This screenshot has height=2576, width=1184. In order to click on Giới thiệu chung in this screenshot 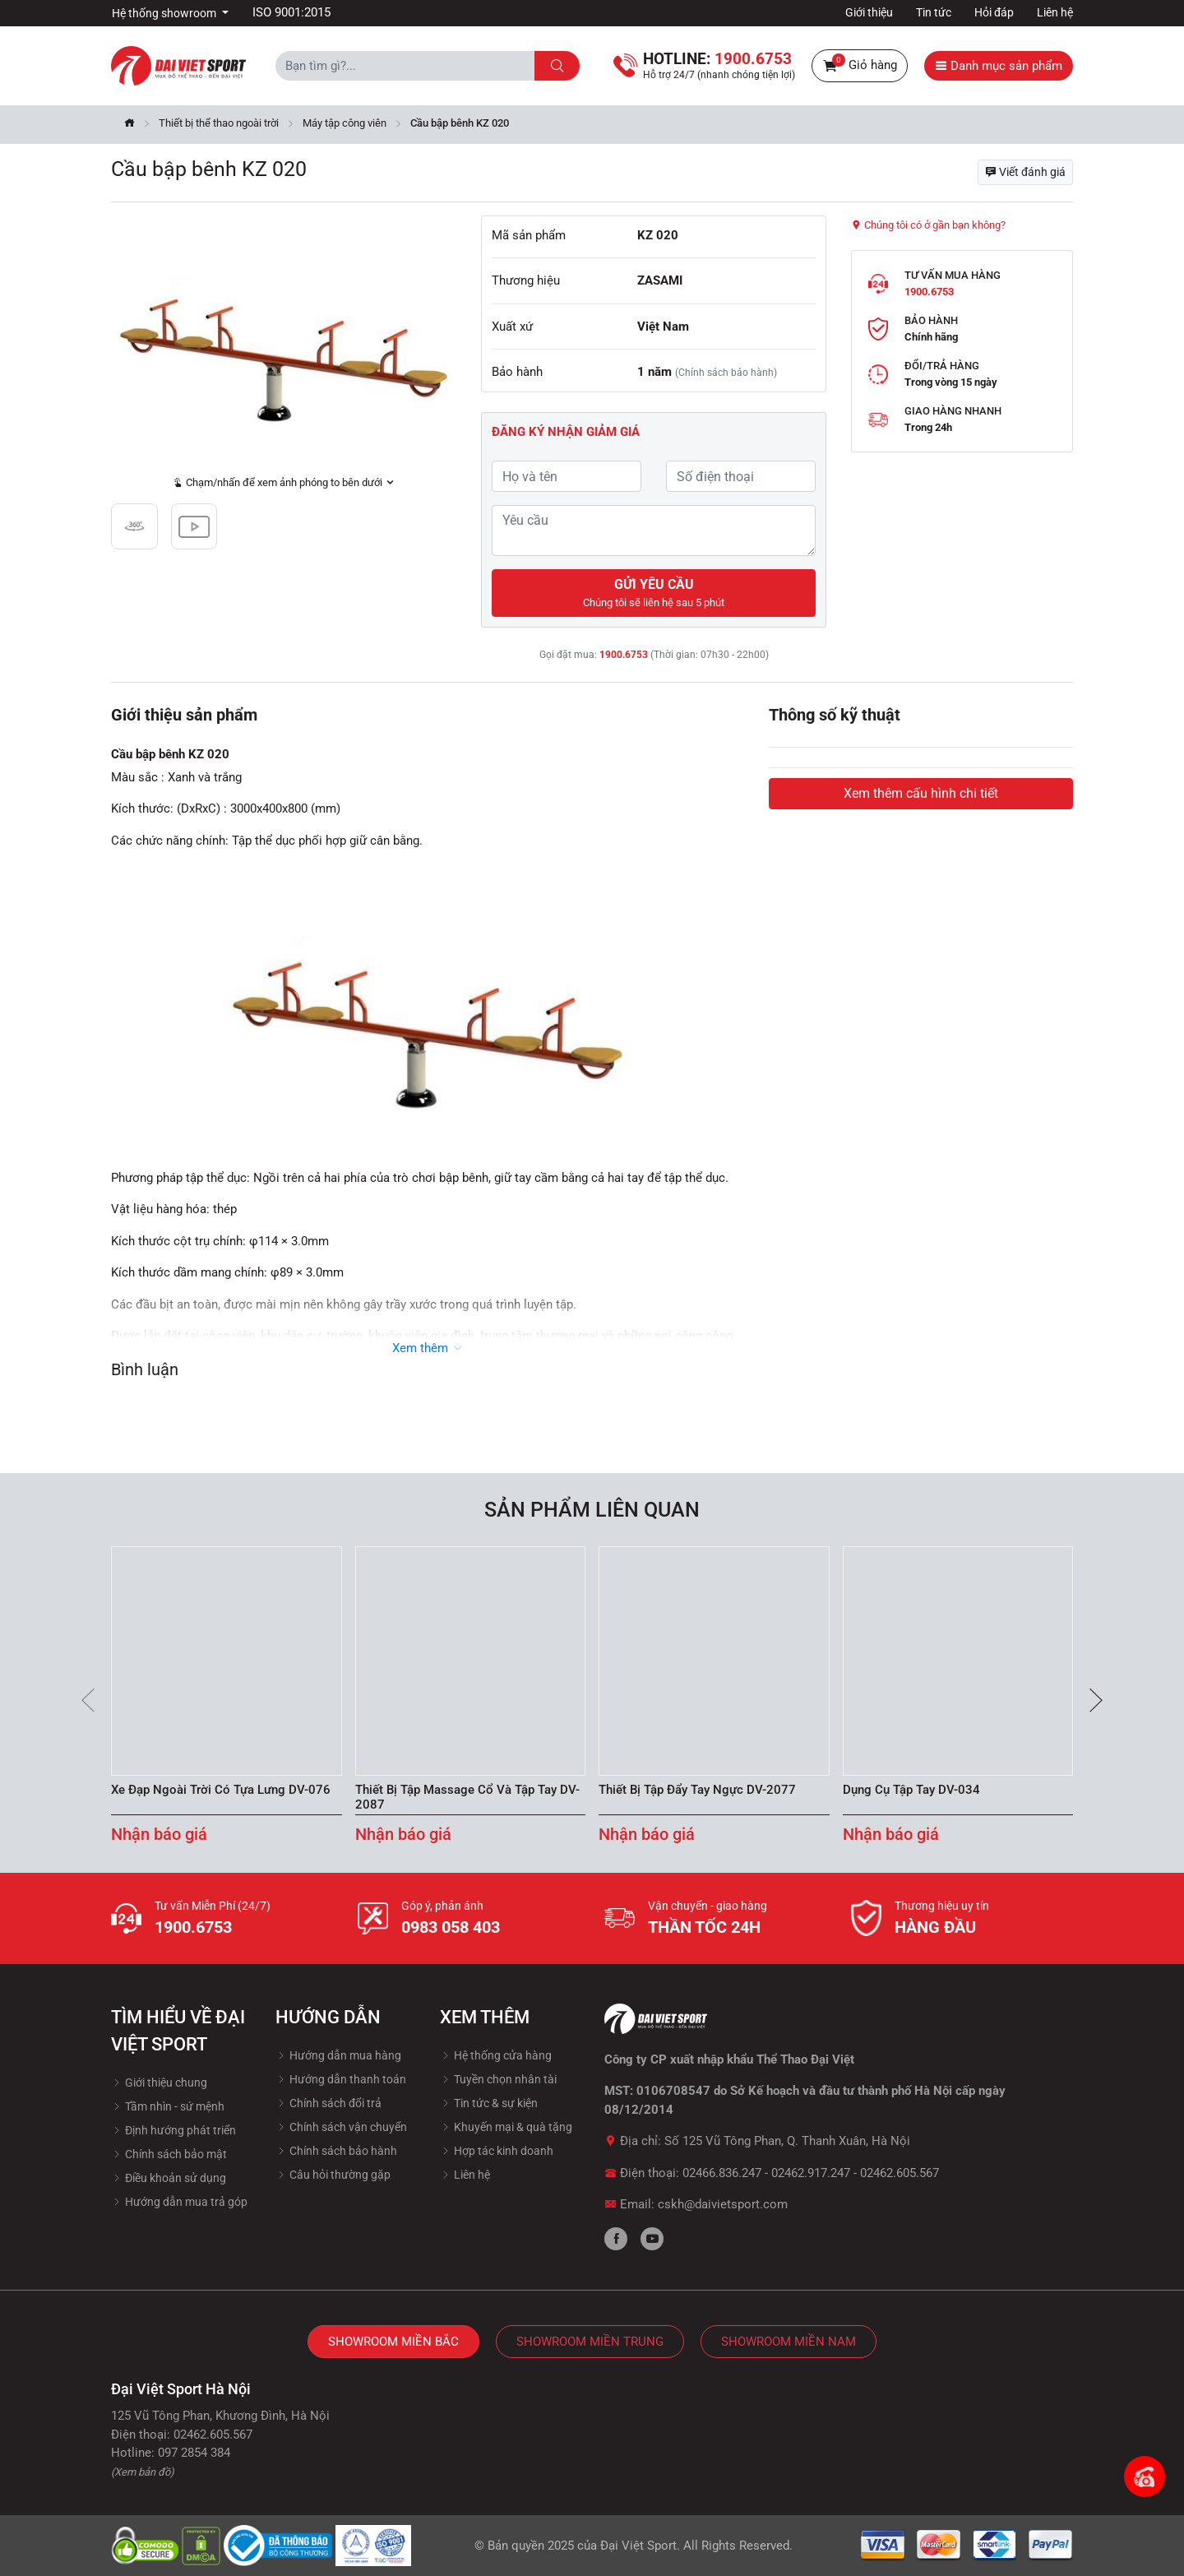, I will do `click(159, 2082)`.